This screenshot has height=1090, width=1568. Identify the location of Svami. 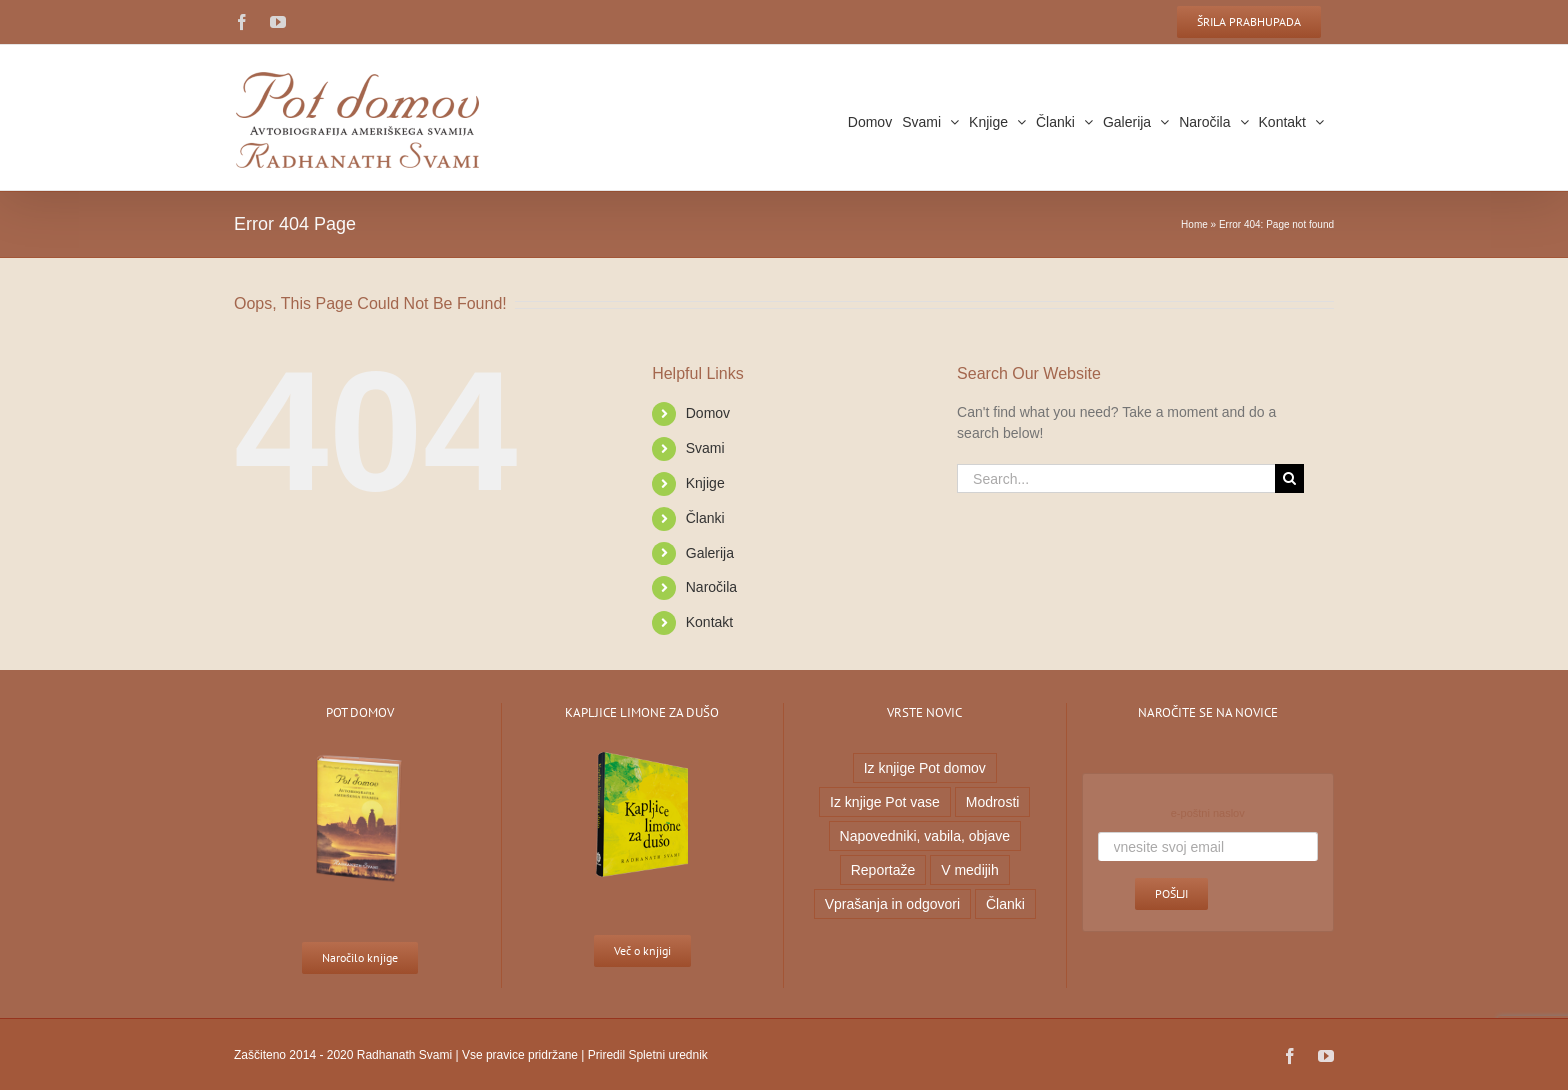
(700, 448).